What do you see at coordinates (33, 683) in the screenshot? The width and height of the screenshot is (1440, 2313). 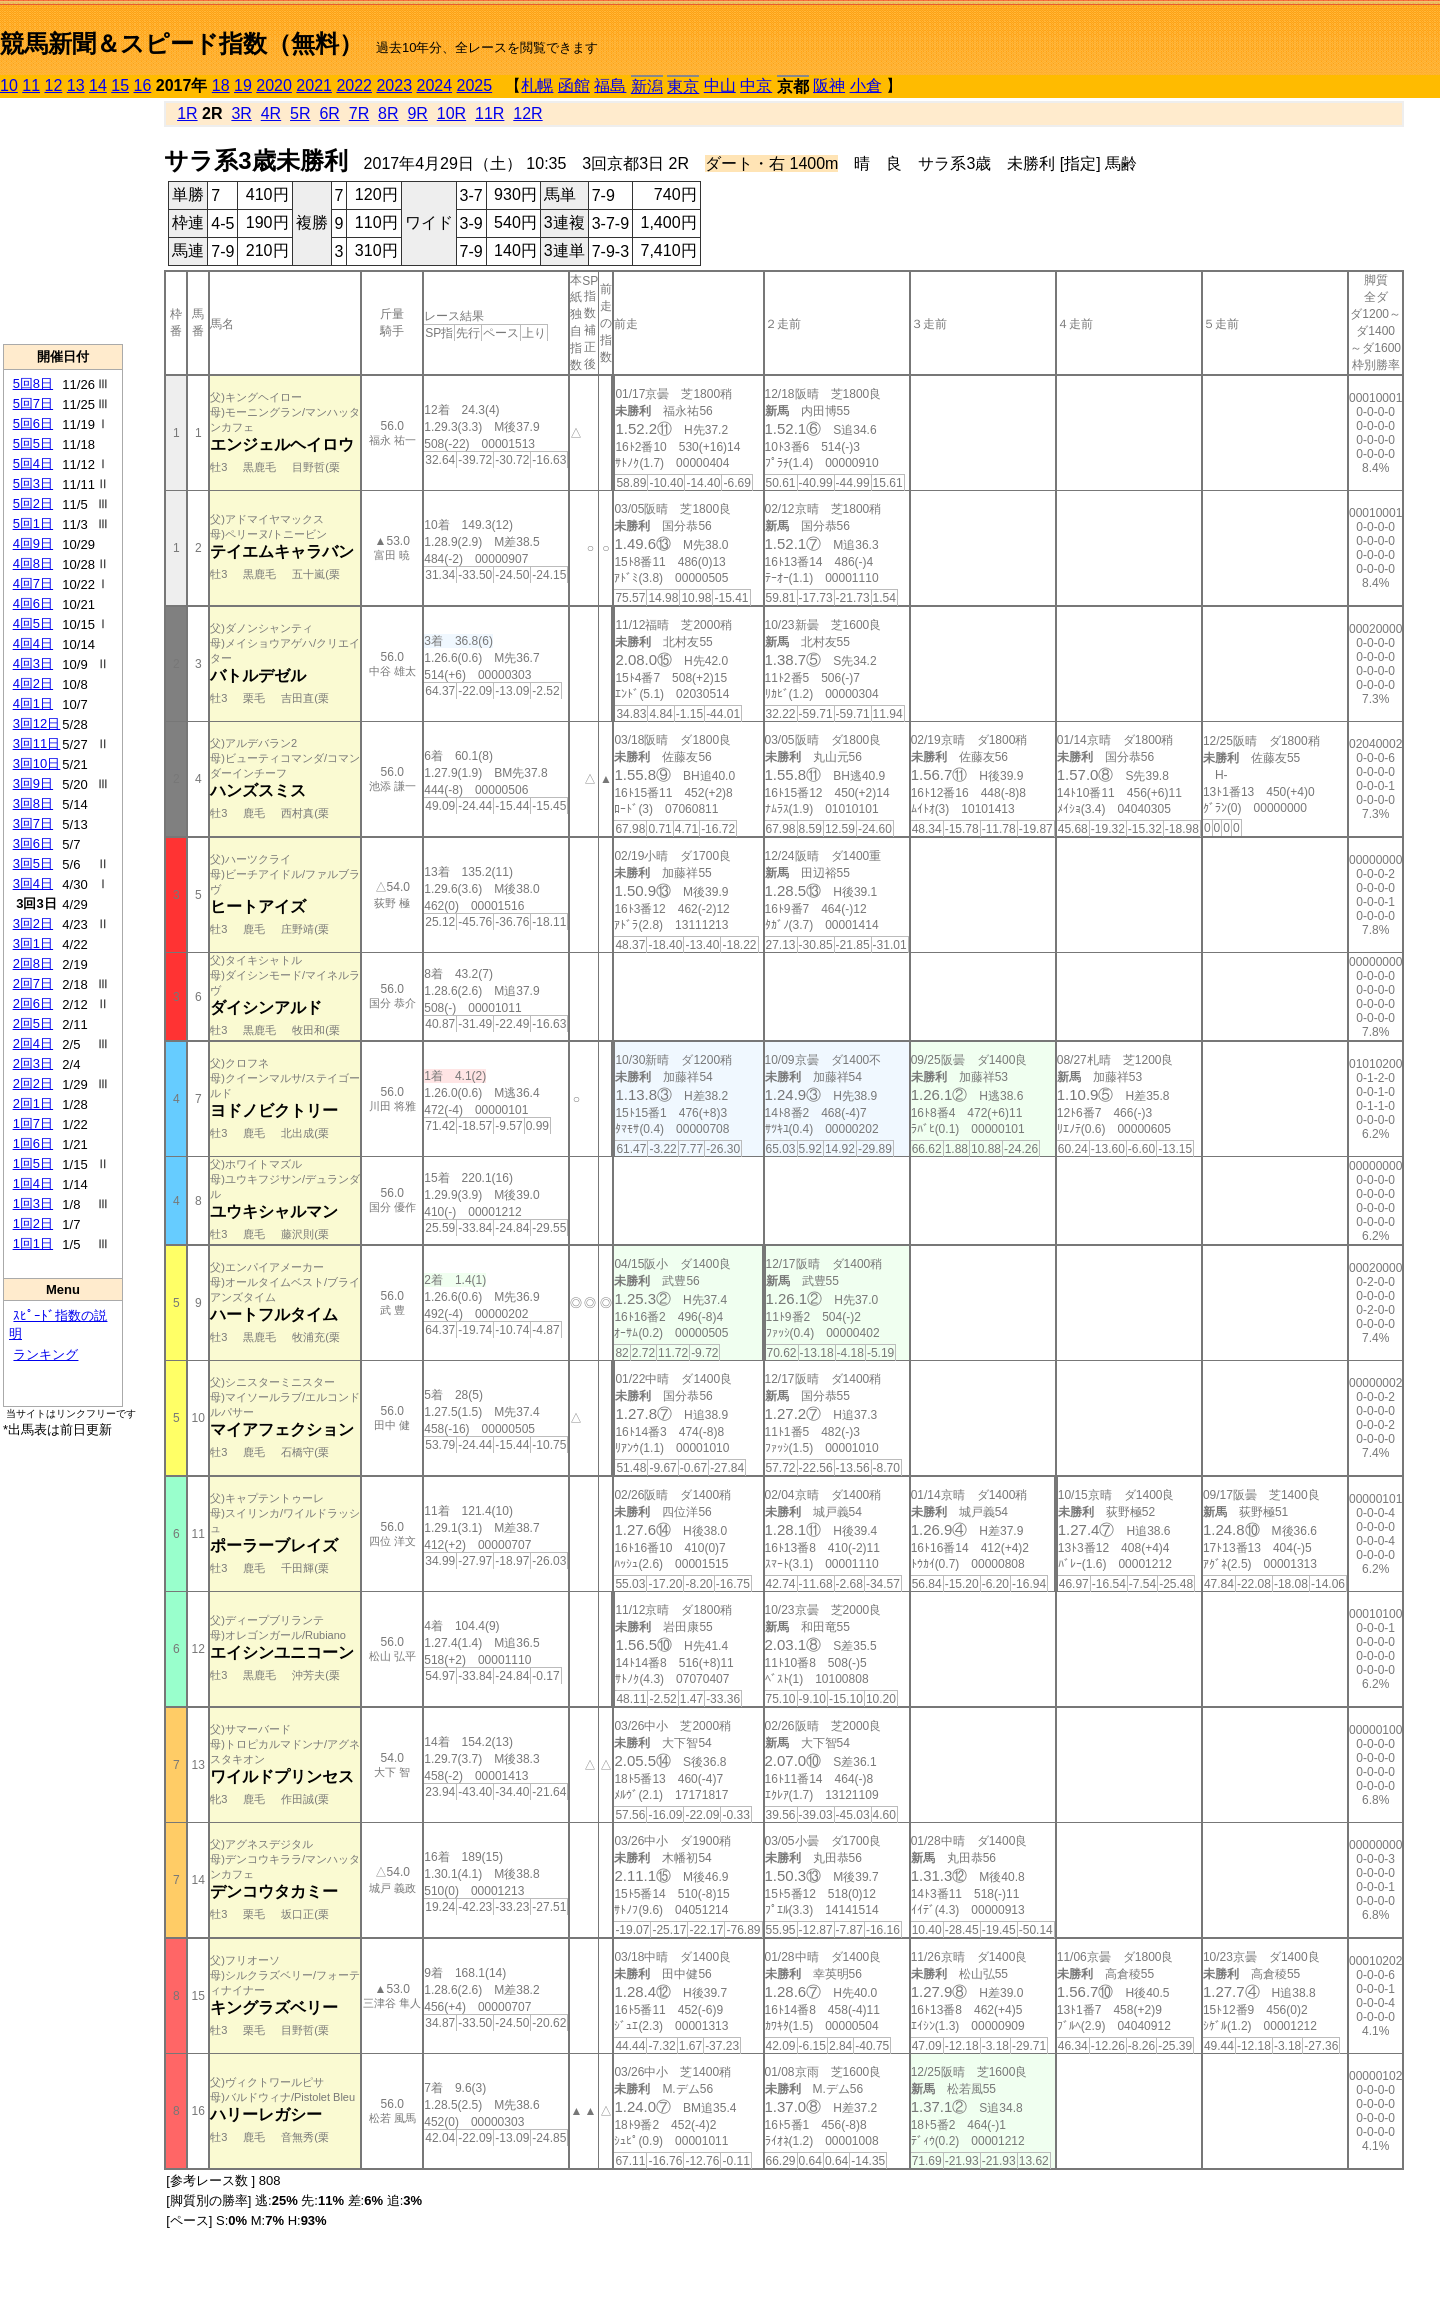 I see `4回2日` at bounding box center [33, 683].